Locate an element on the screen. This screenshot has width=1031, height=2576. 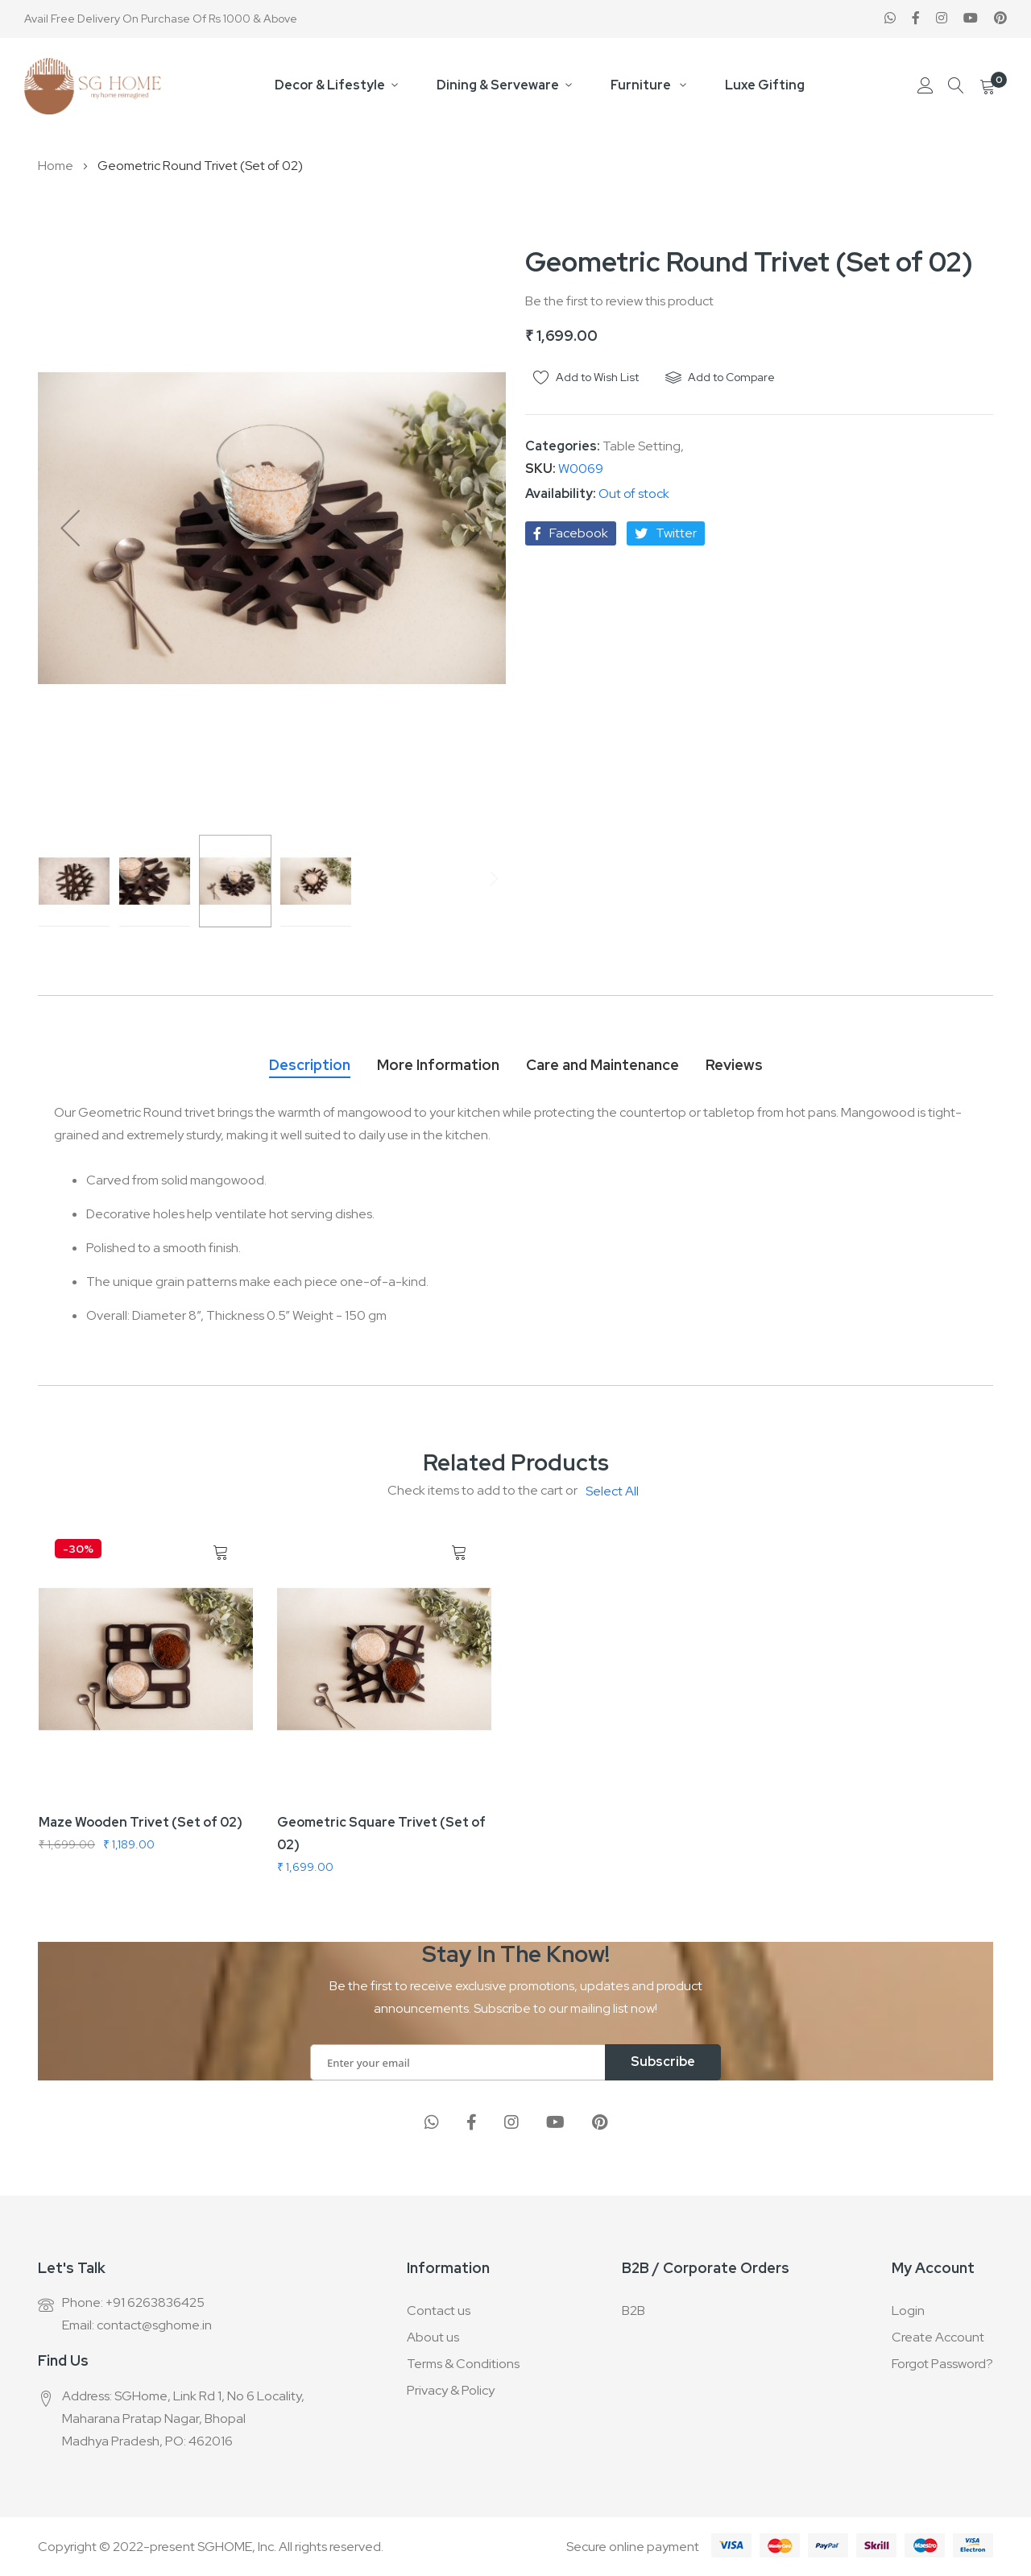
Be the first to review this product is located at coordinates (619, 300).